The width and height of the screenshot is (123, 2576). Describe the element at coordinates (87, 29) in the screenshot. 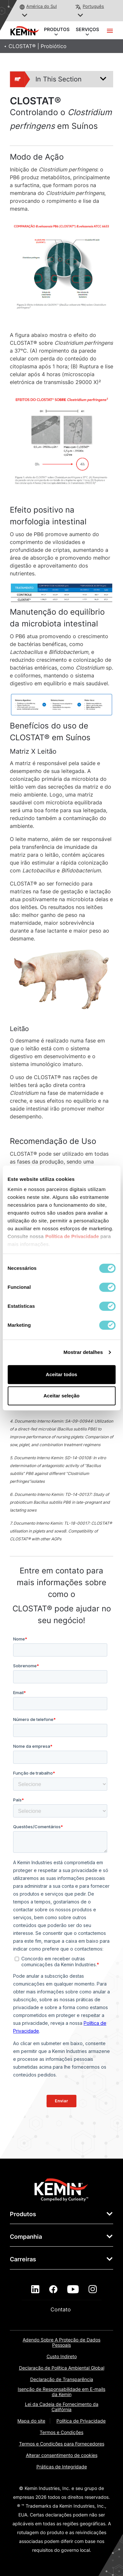

I see `SERVIÇOS [button]` at that location.